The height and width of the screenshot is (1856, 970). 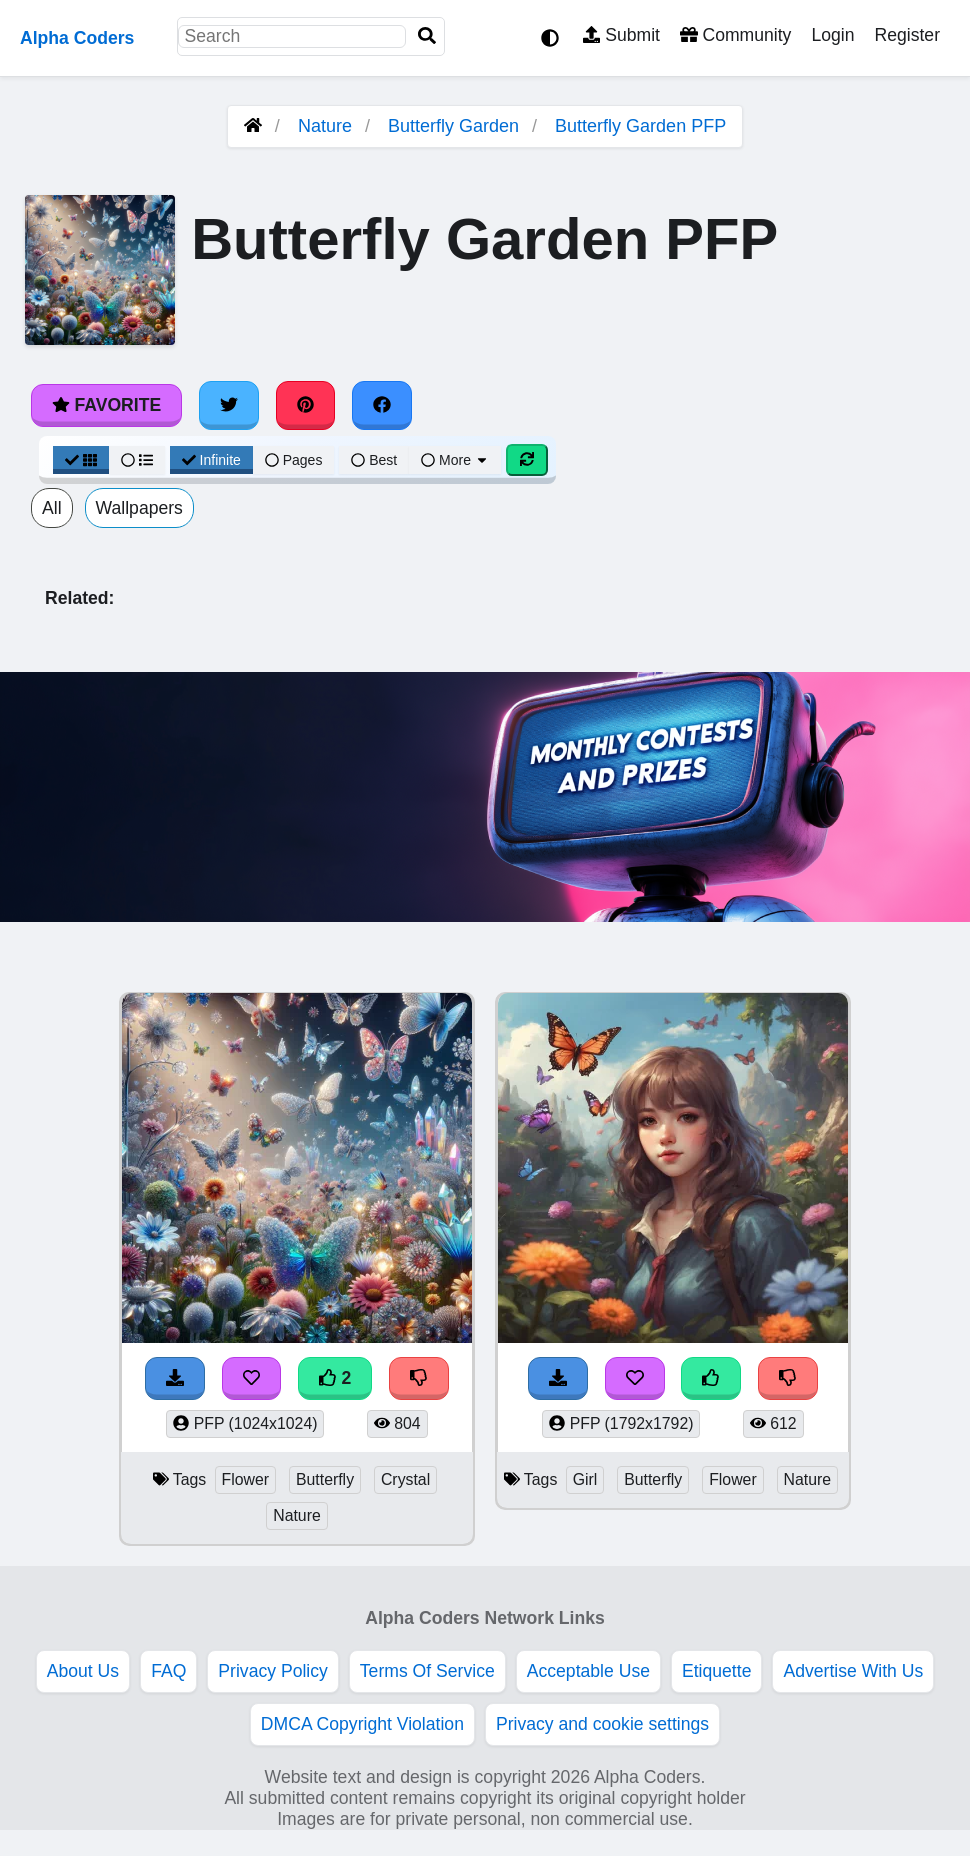 I want to click on More [More Sort], so click(x=455, y=460).